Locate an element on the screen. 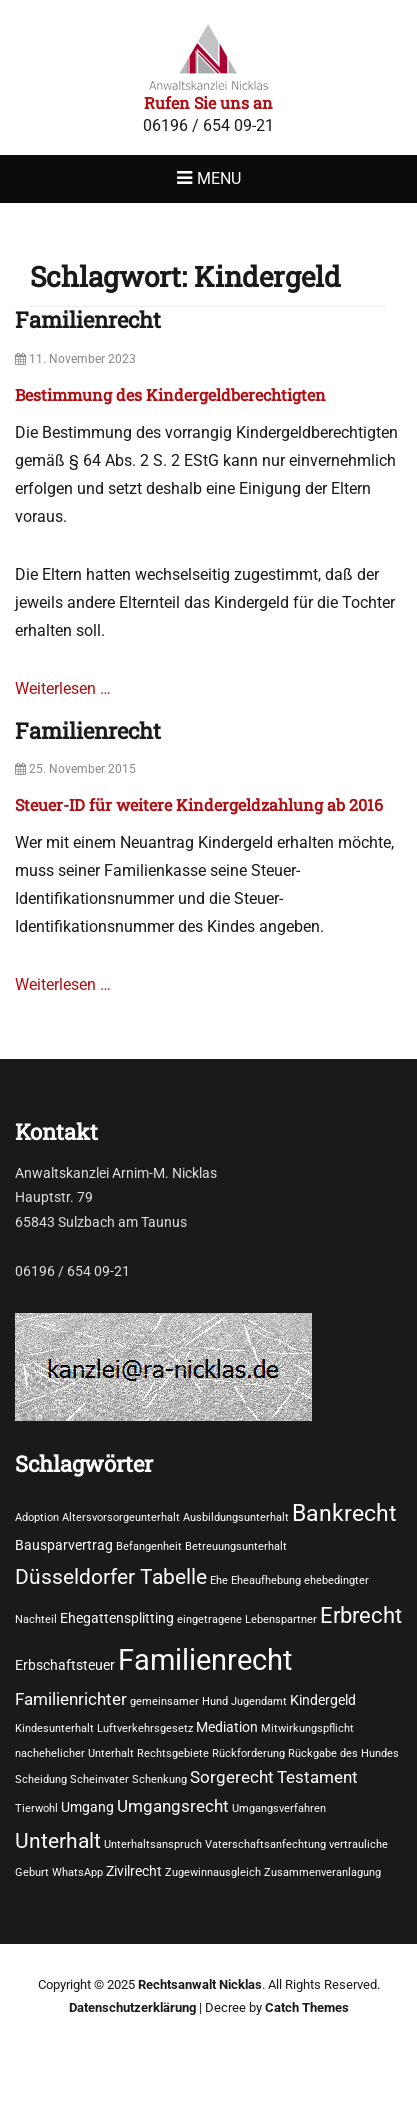 The height and width of the screenshot is (2114, 417). Schenkung [Schenkung (1 Eintrag)] is located at coordinates (159, 1779).